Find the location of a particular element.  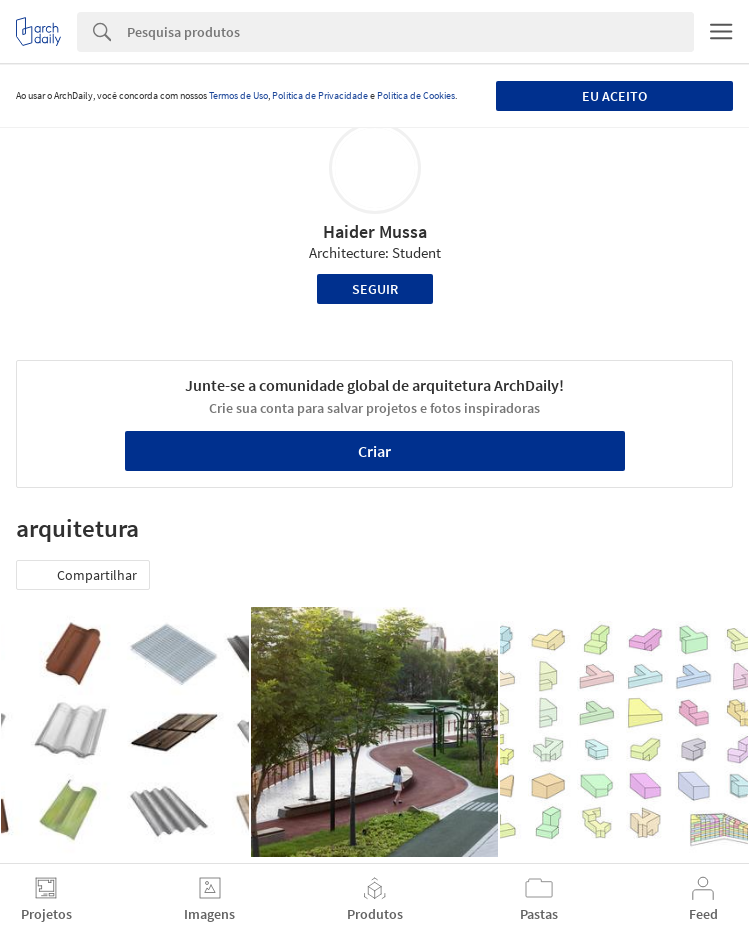

Política de Privacidade is located at coordinates (320, 95).